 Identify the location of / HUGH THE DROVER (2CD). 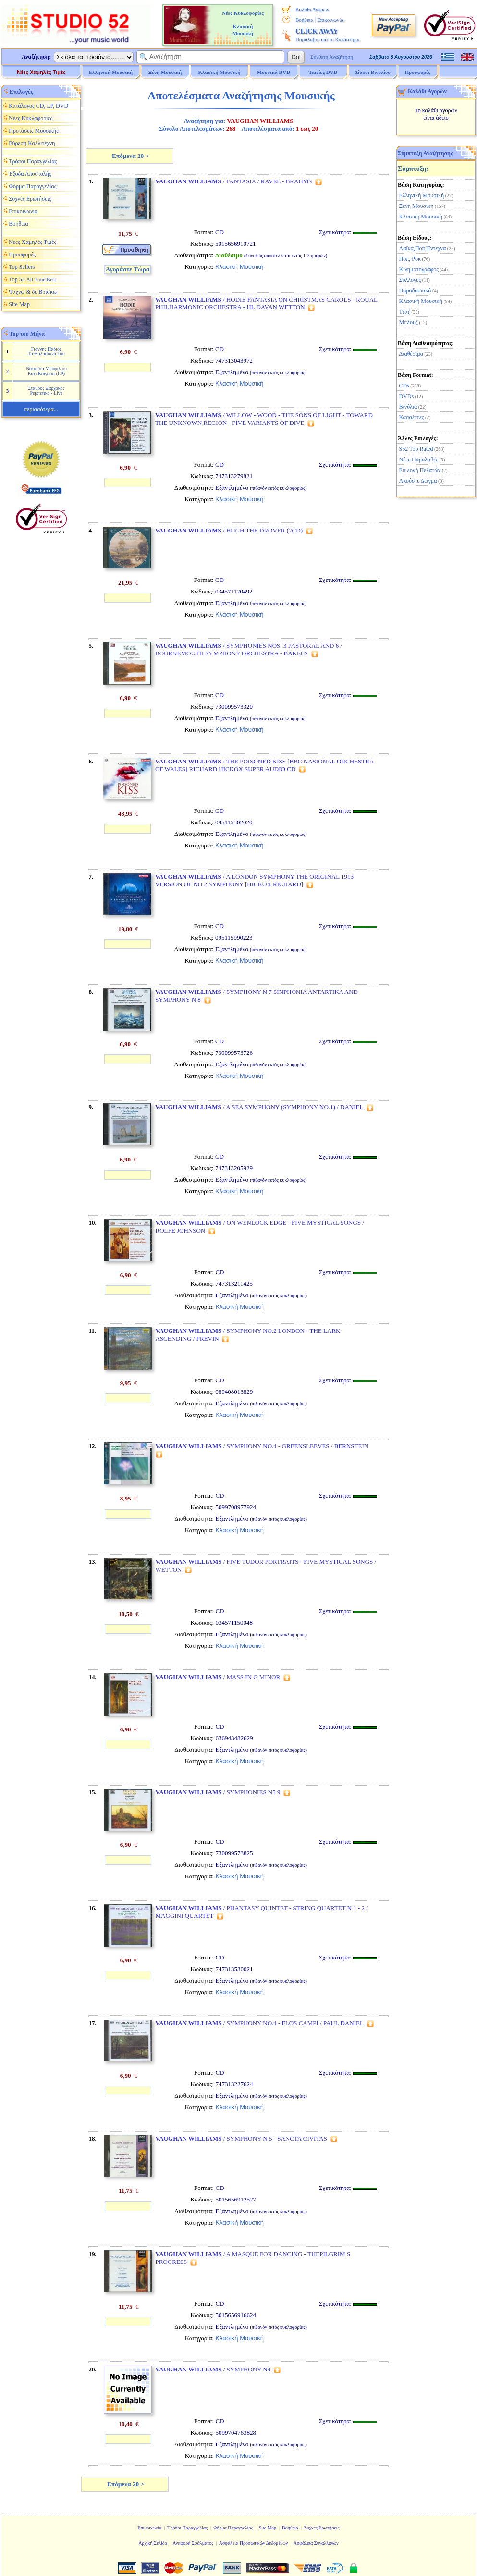
(229, 530).